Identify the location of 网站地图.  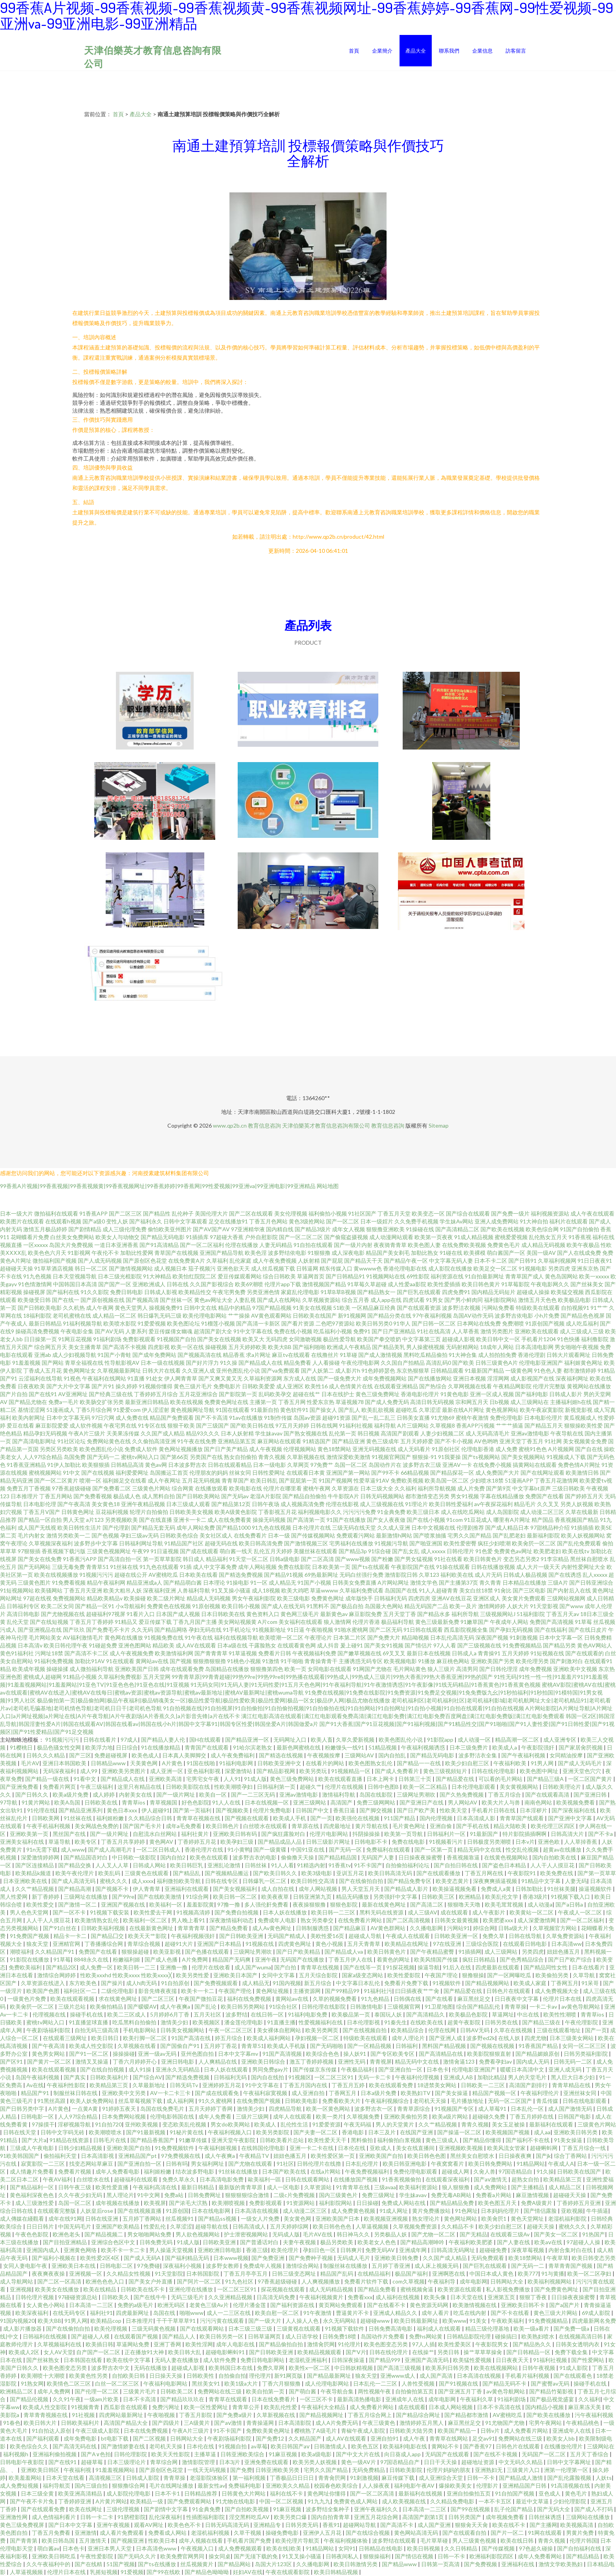
(328, 1186).